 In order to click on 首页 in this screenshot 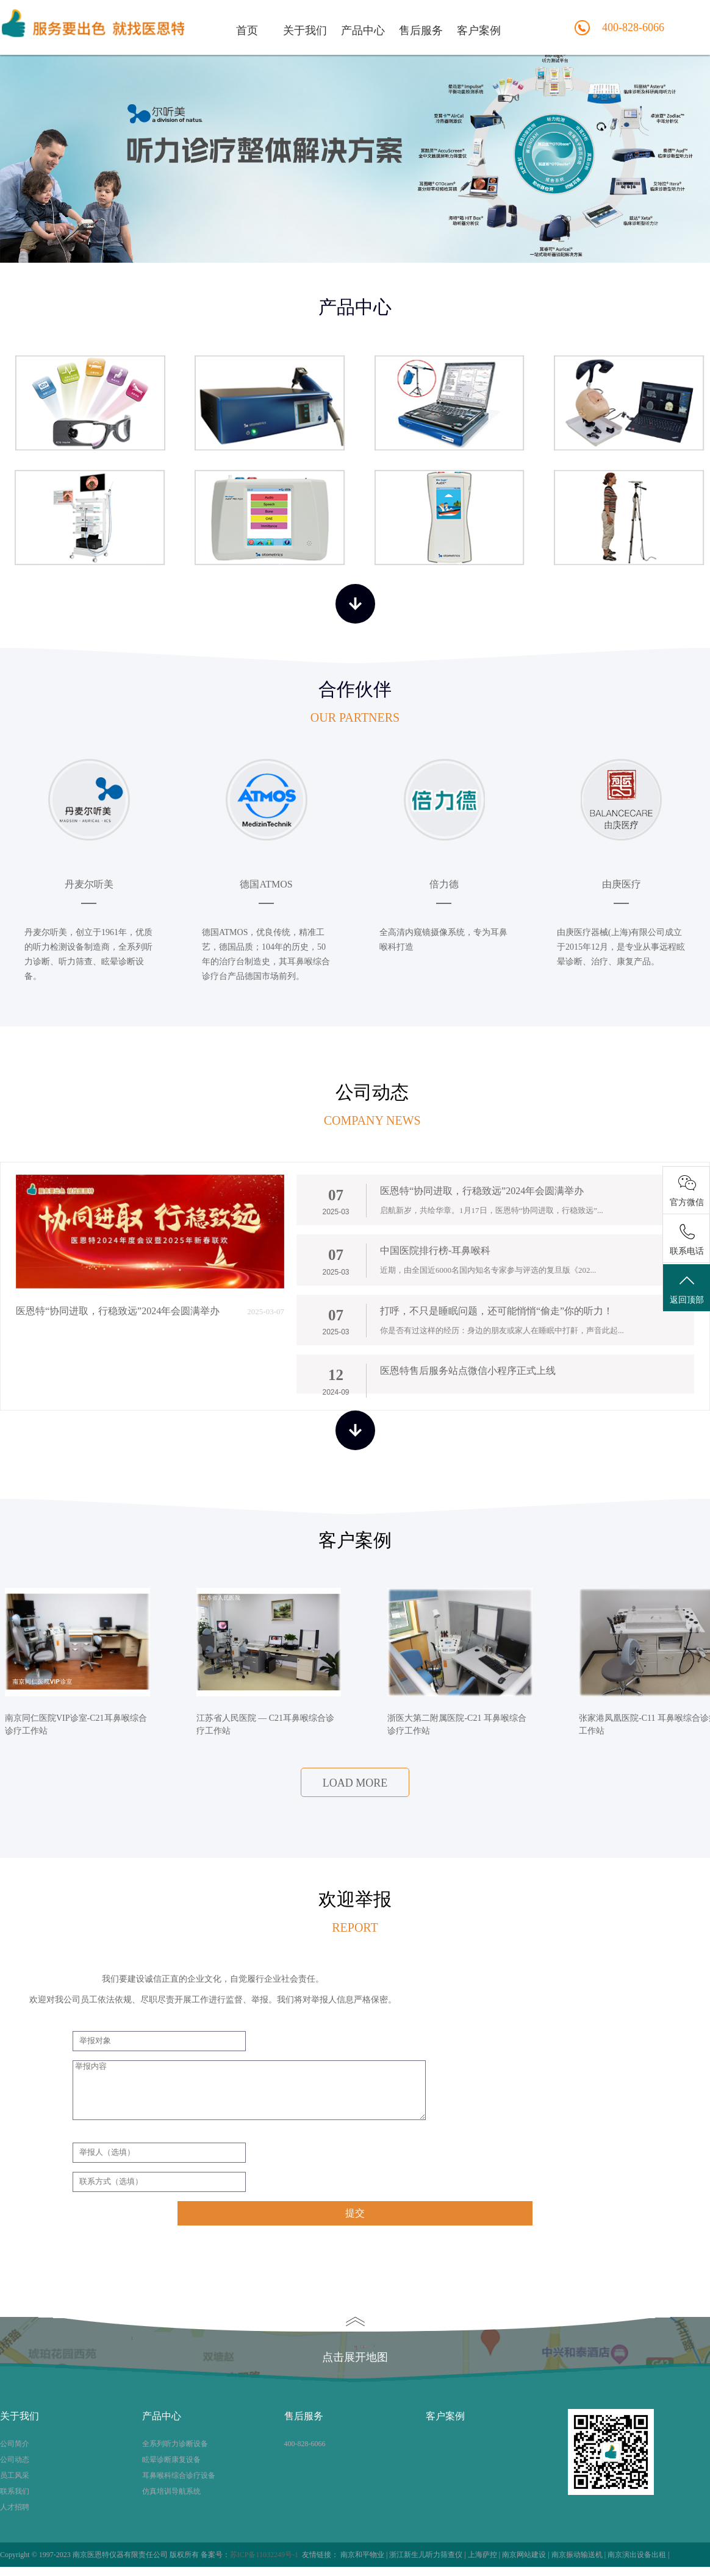, I will do `click(247, 30)`.